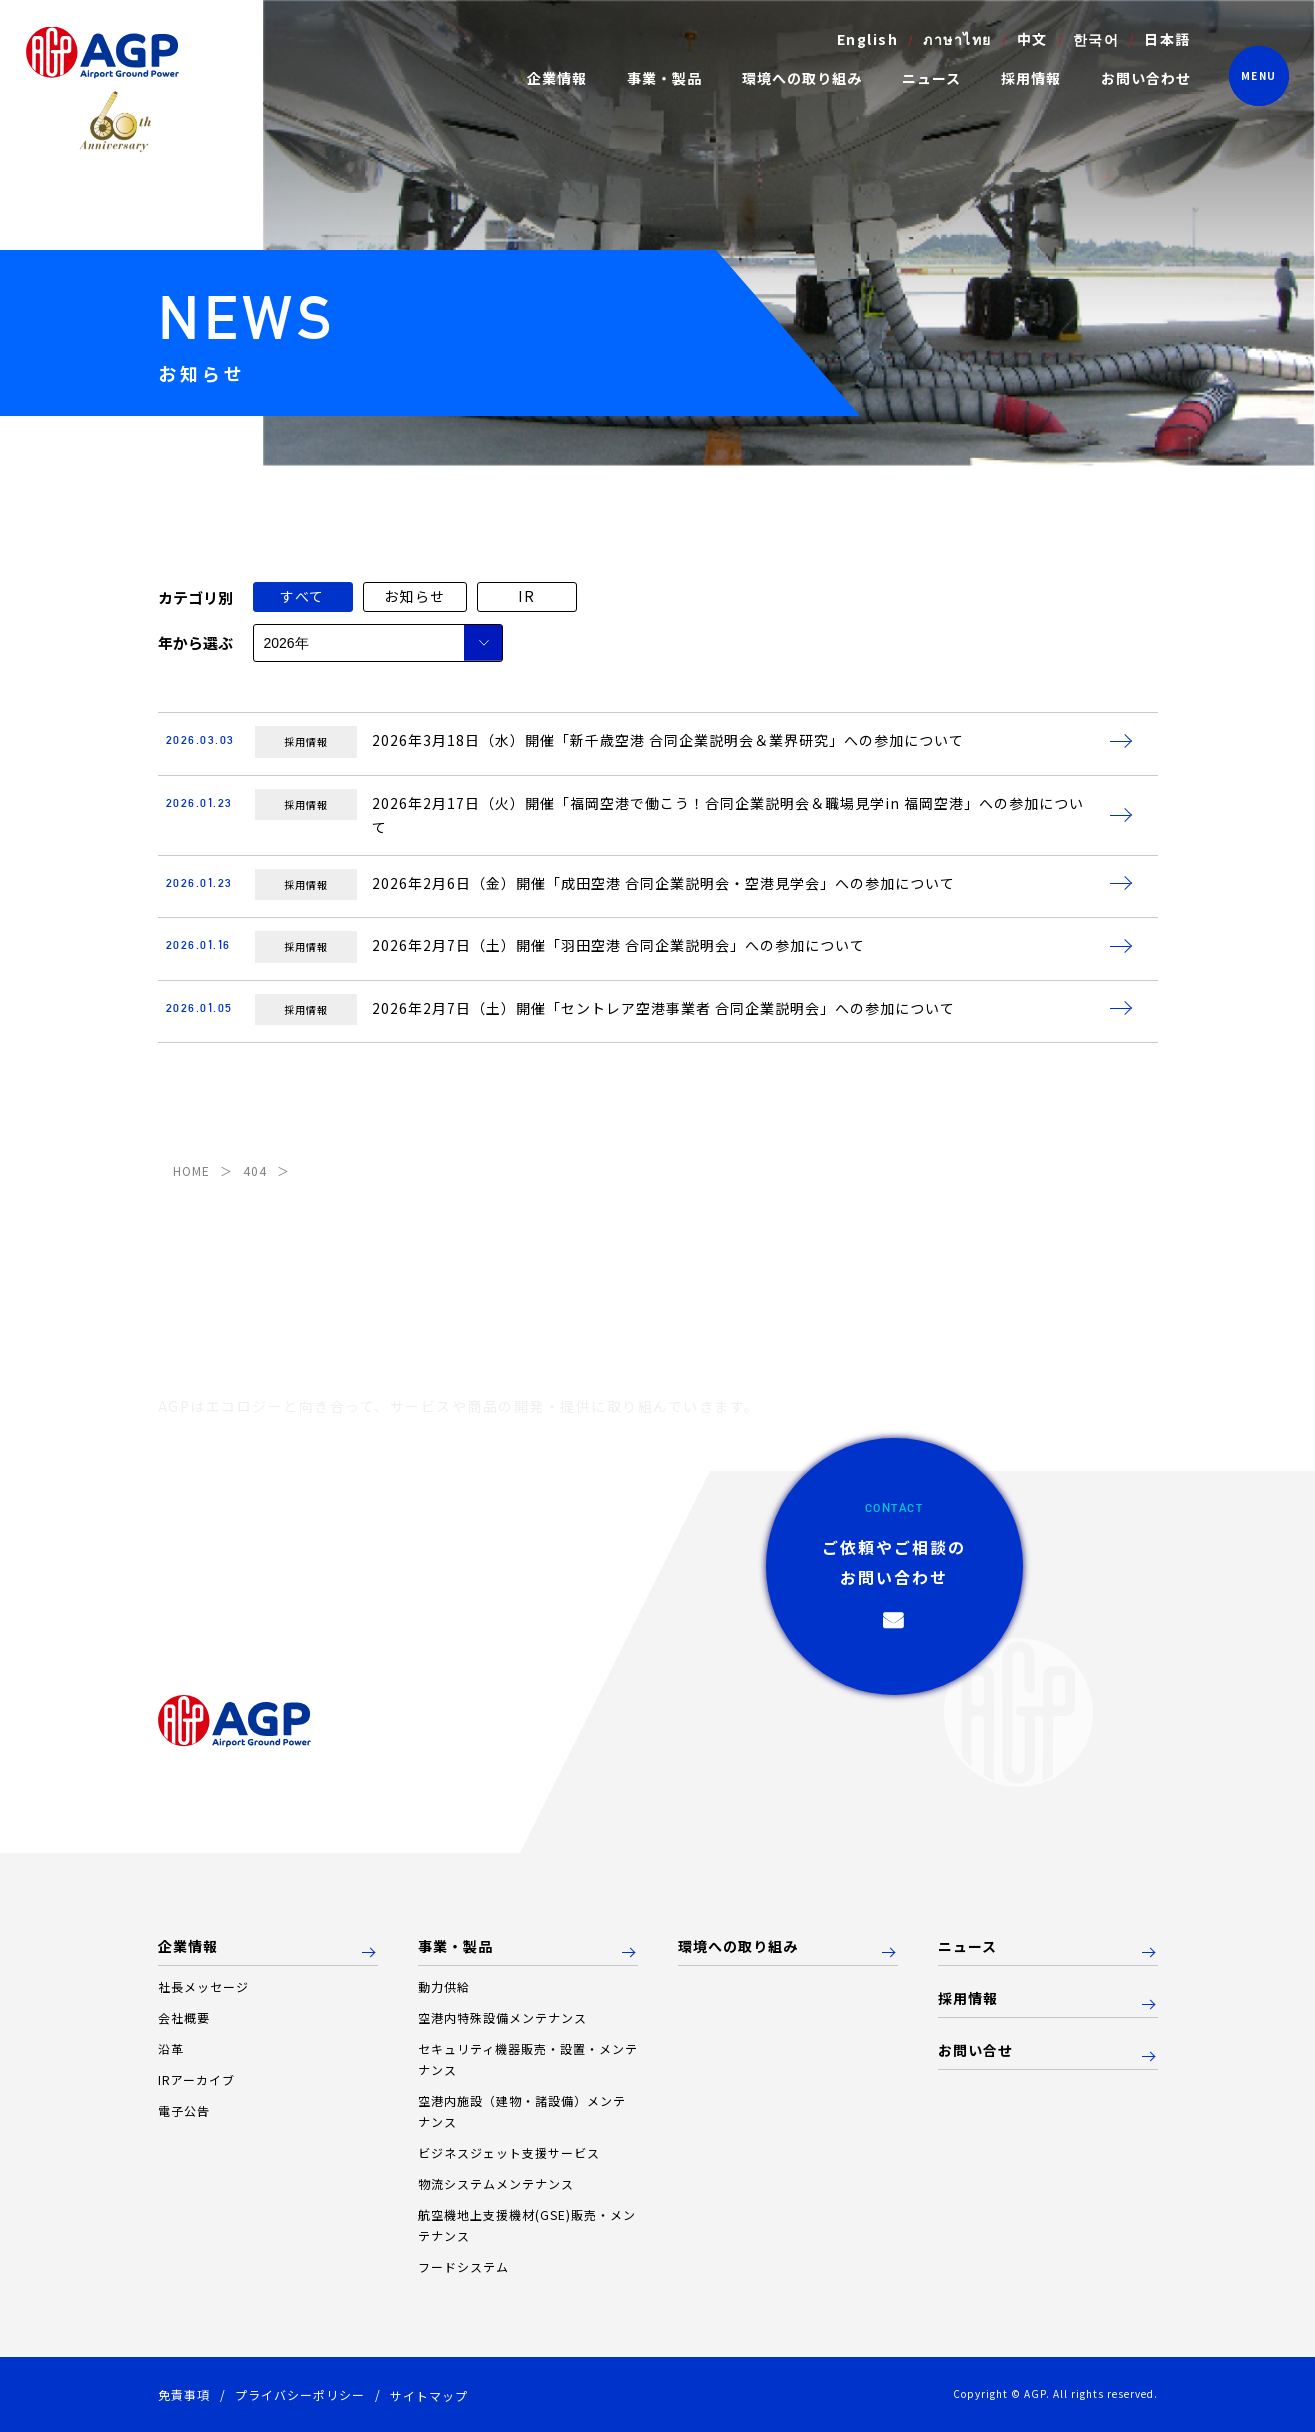 This screenshot has height=2432, width=1315. What do you see at coordinates (171, 2048) in the screenshot?
I see `沿革` at bounding box center [171, 2048].